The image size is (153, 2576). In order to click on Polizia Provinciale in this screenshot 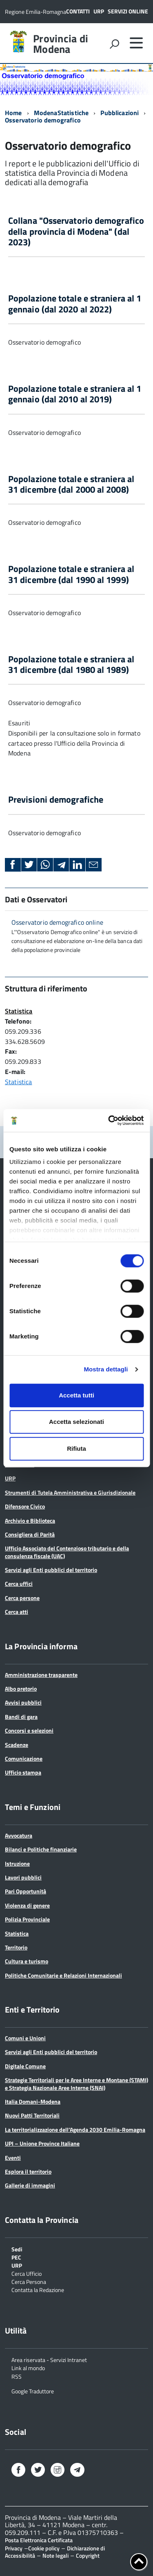, I will do `click(27, 1919)`.